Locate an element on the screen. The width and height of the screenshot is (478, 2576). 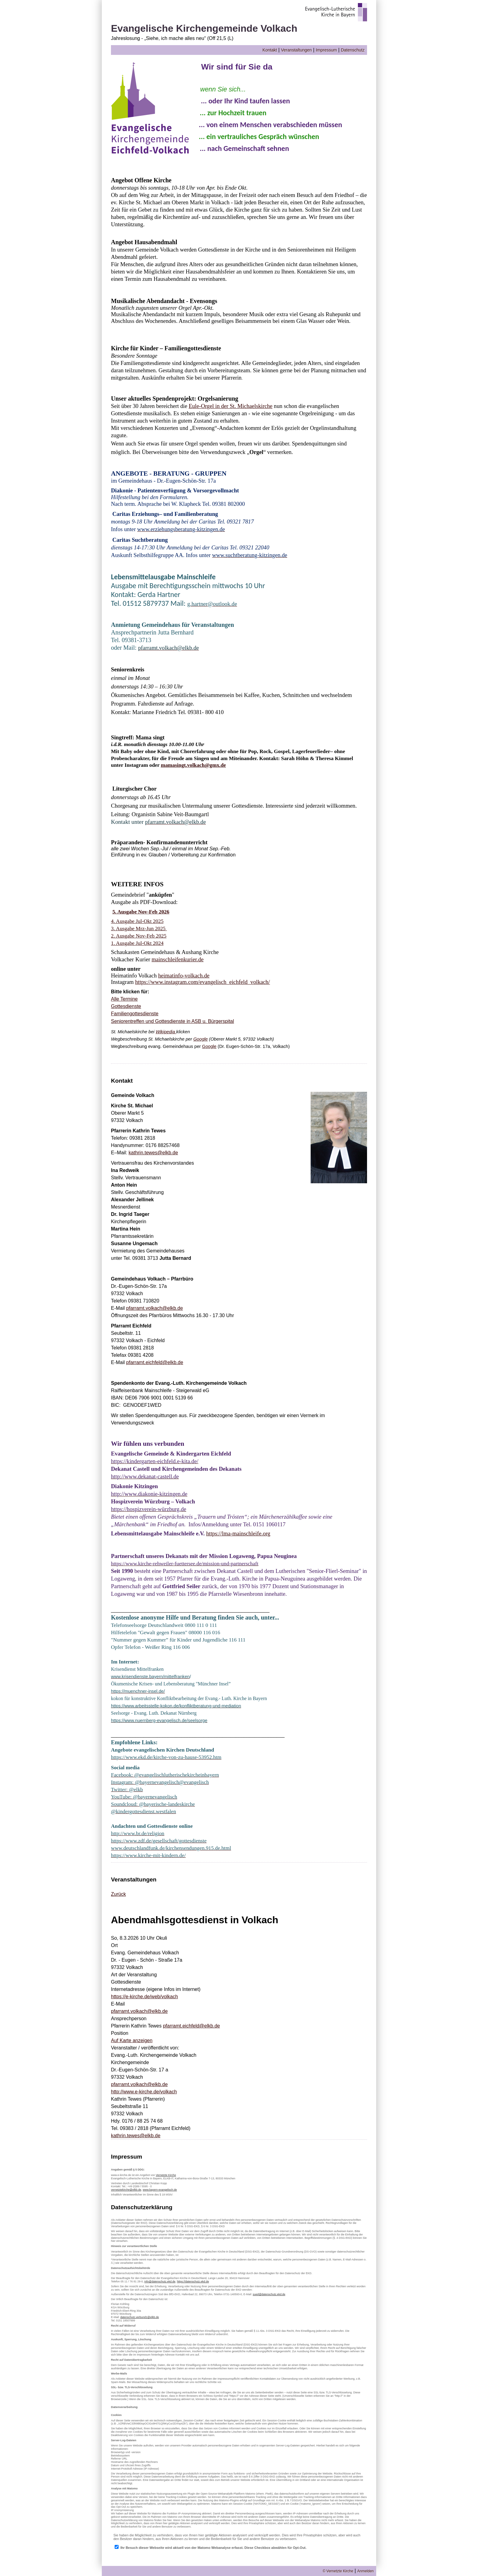
Seniorentref is located at coordinates (124, 1021).